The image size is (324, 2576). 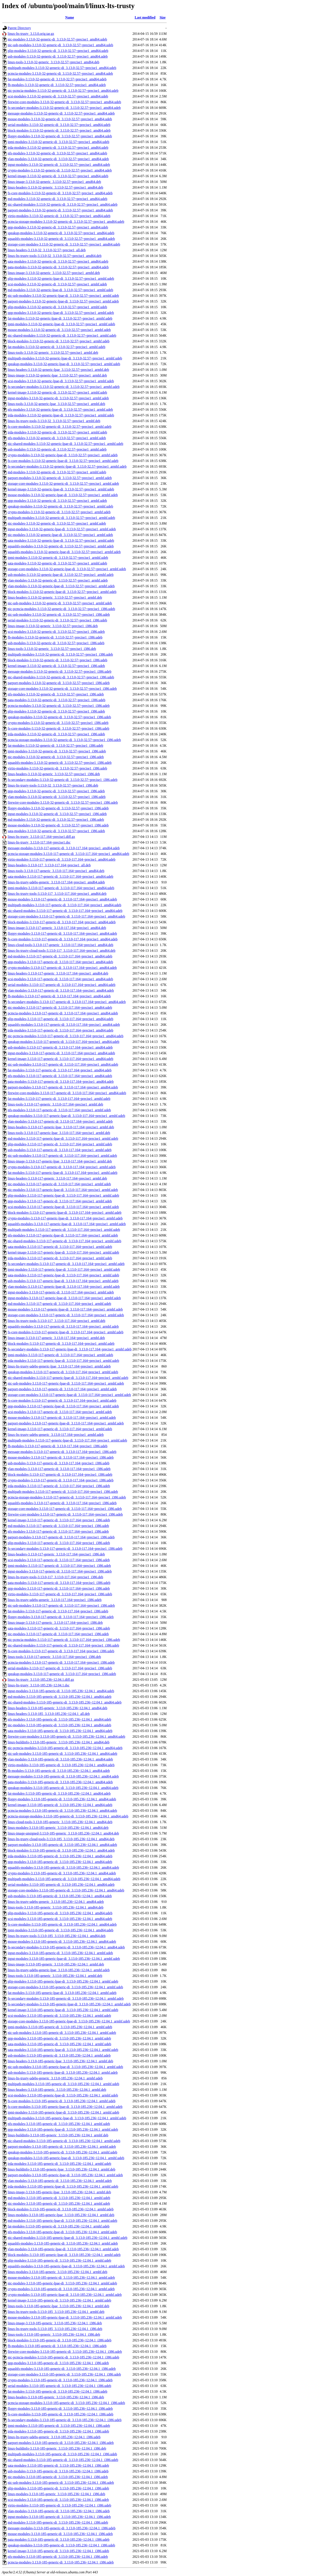 I want to click on fs-core-modules-3.13.0-117-generic-lpae-di_3.13.0-117.164~precise1_armhf.udeb, so click(x=65, y=1332).